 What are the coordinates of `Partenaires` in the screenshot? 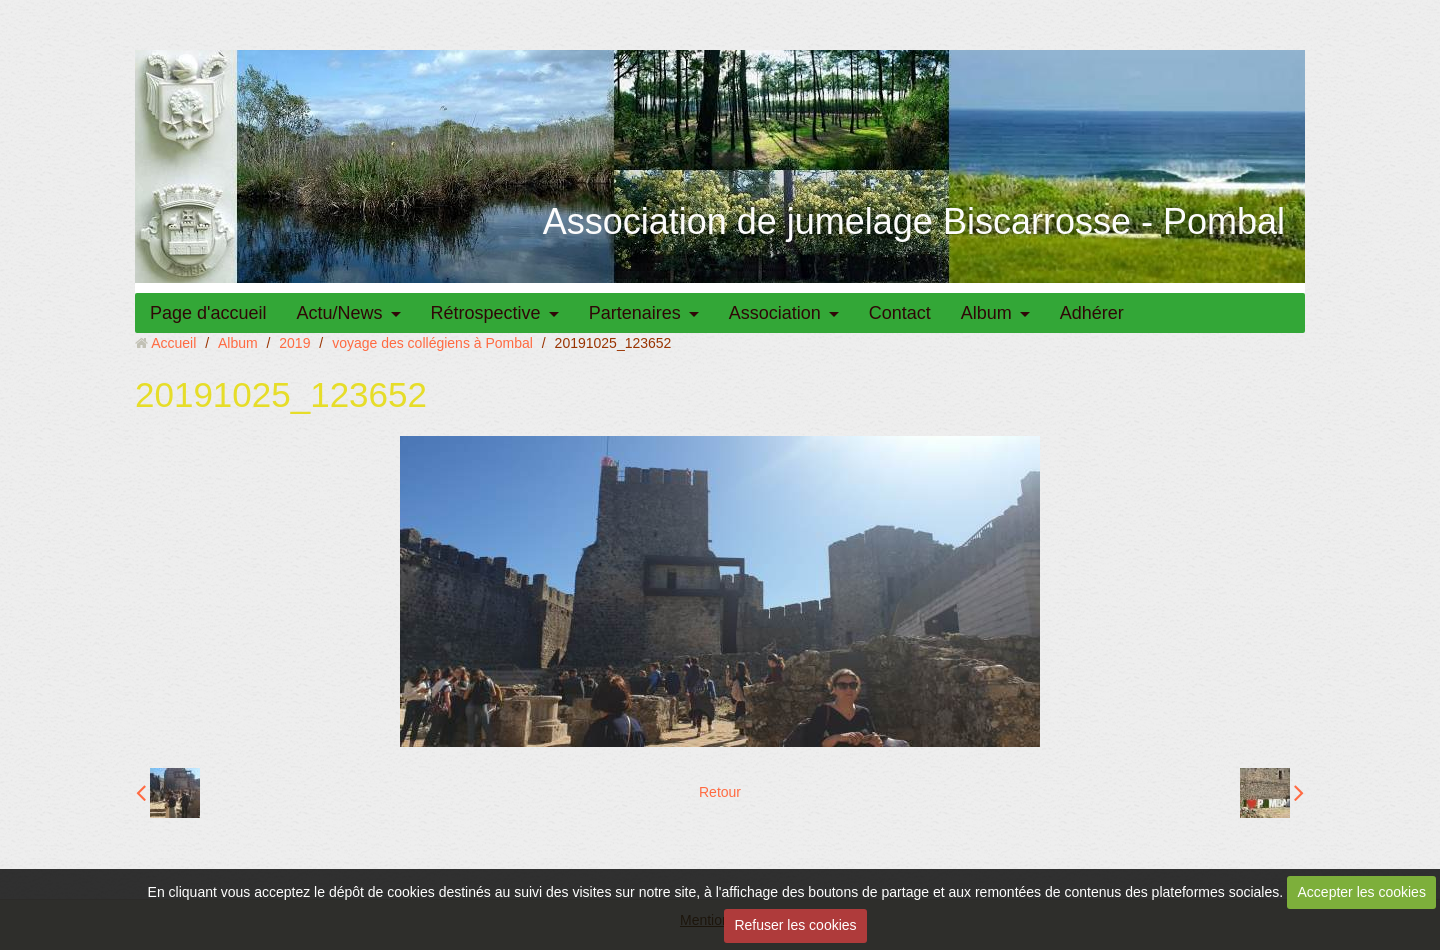 It's located at (635, 313).